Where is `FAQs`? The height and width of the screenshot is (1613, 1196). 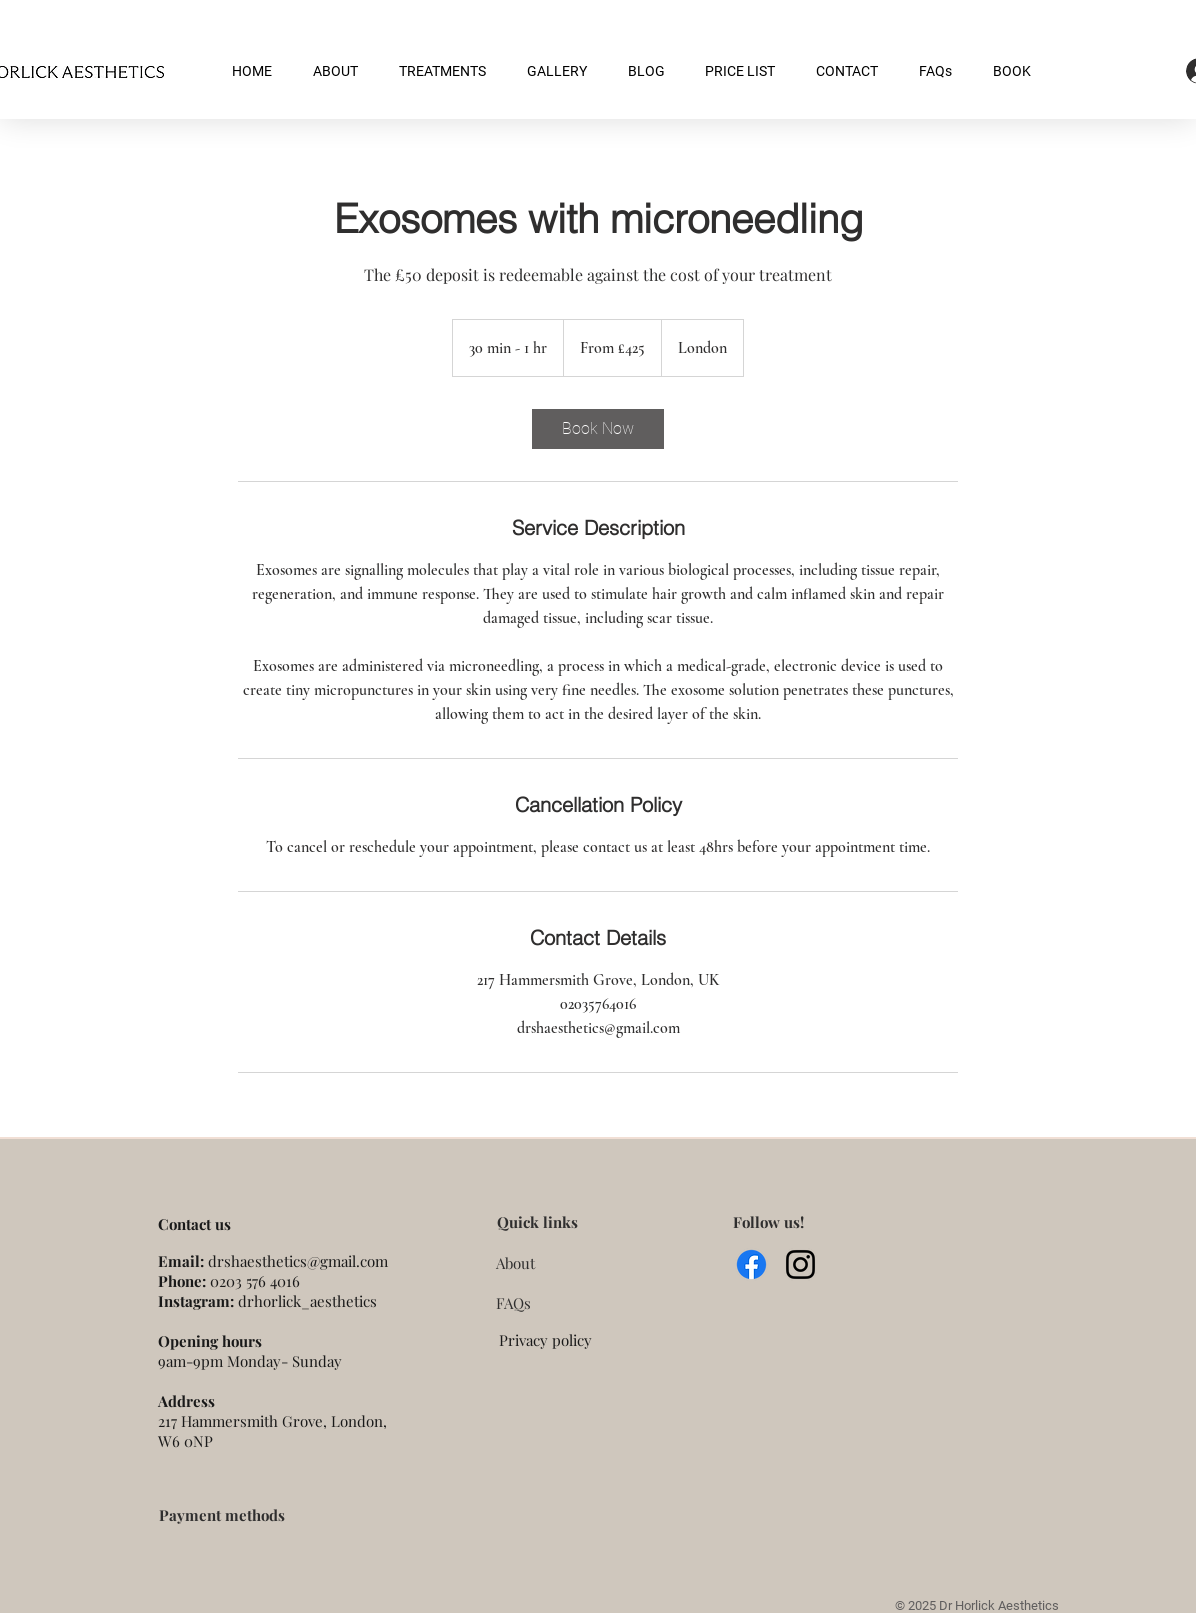
FAQs is located at coordinates (513, 1303).